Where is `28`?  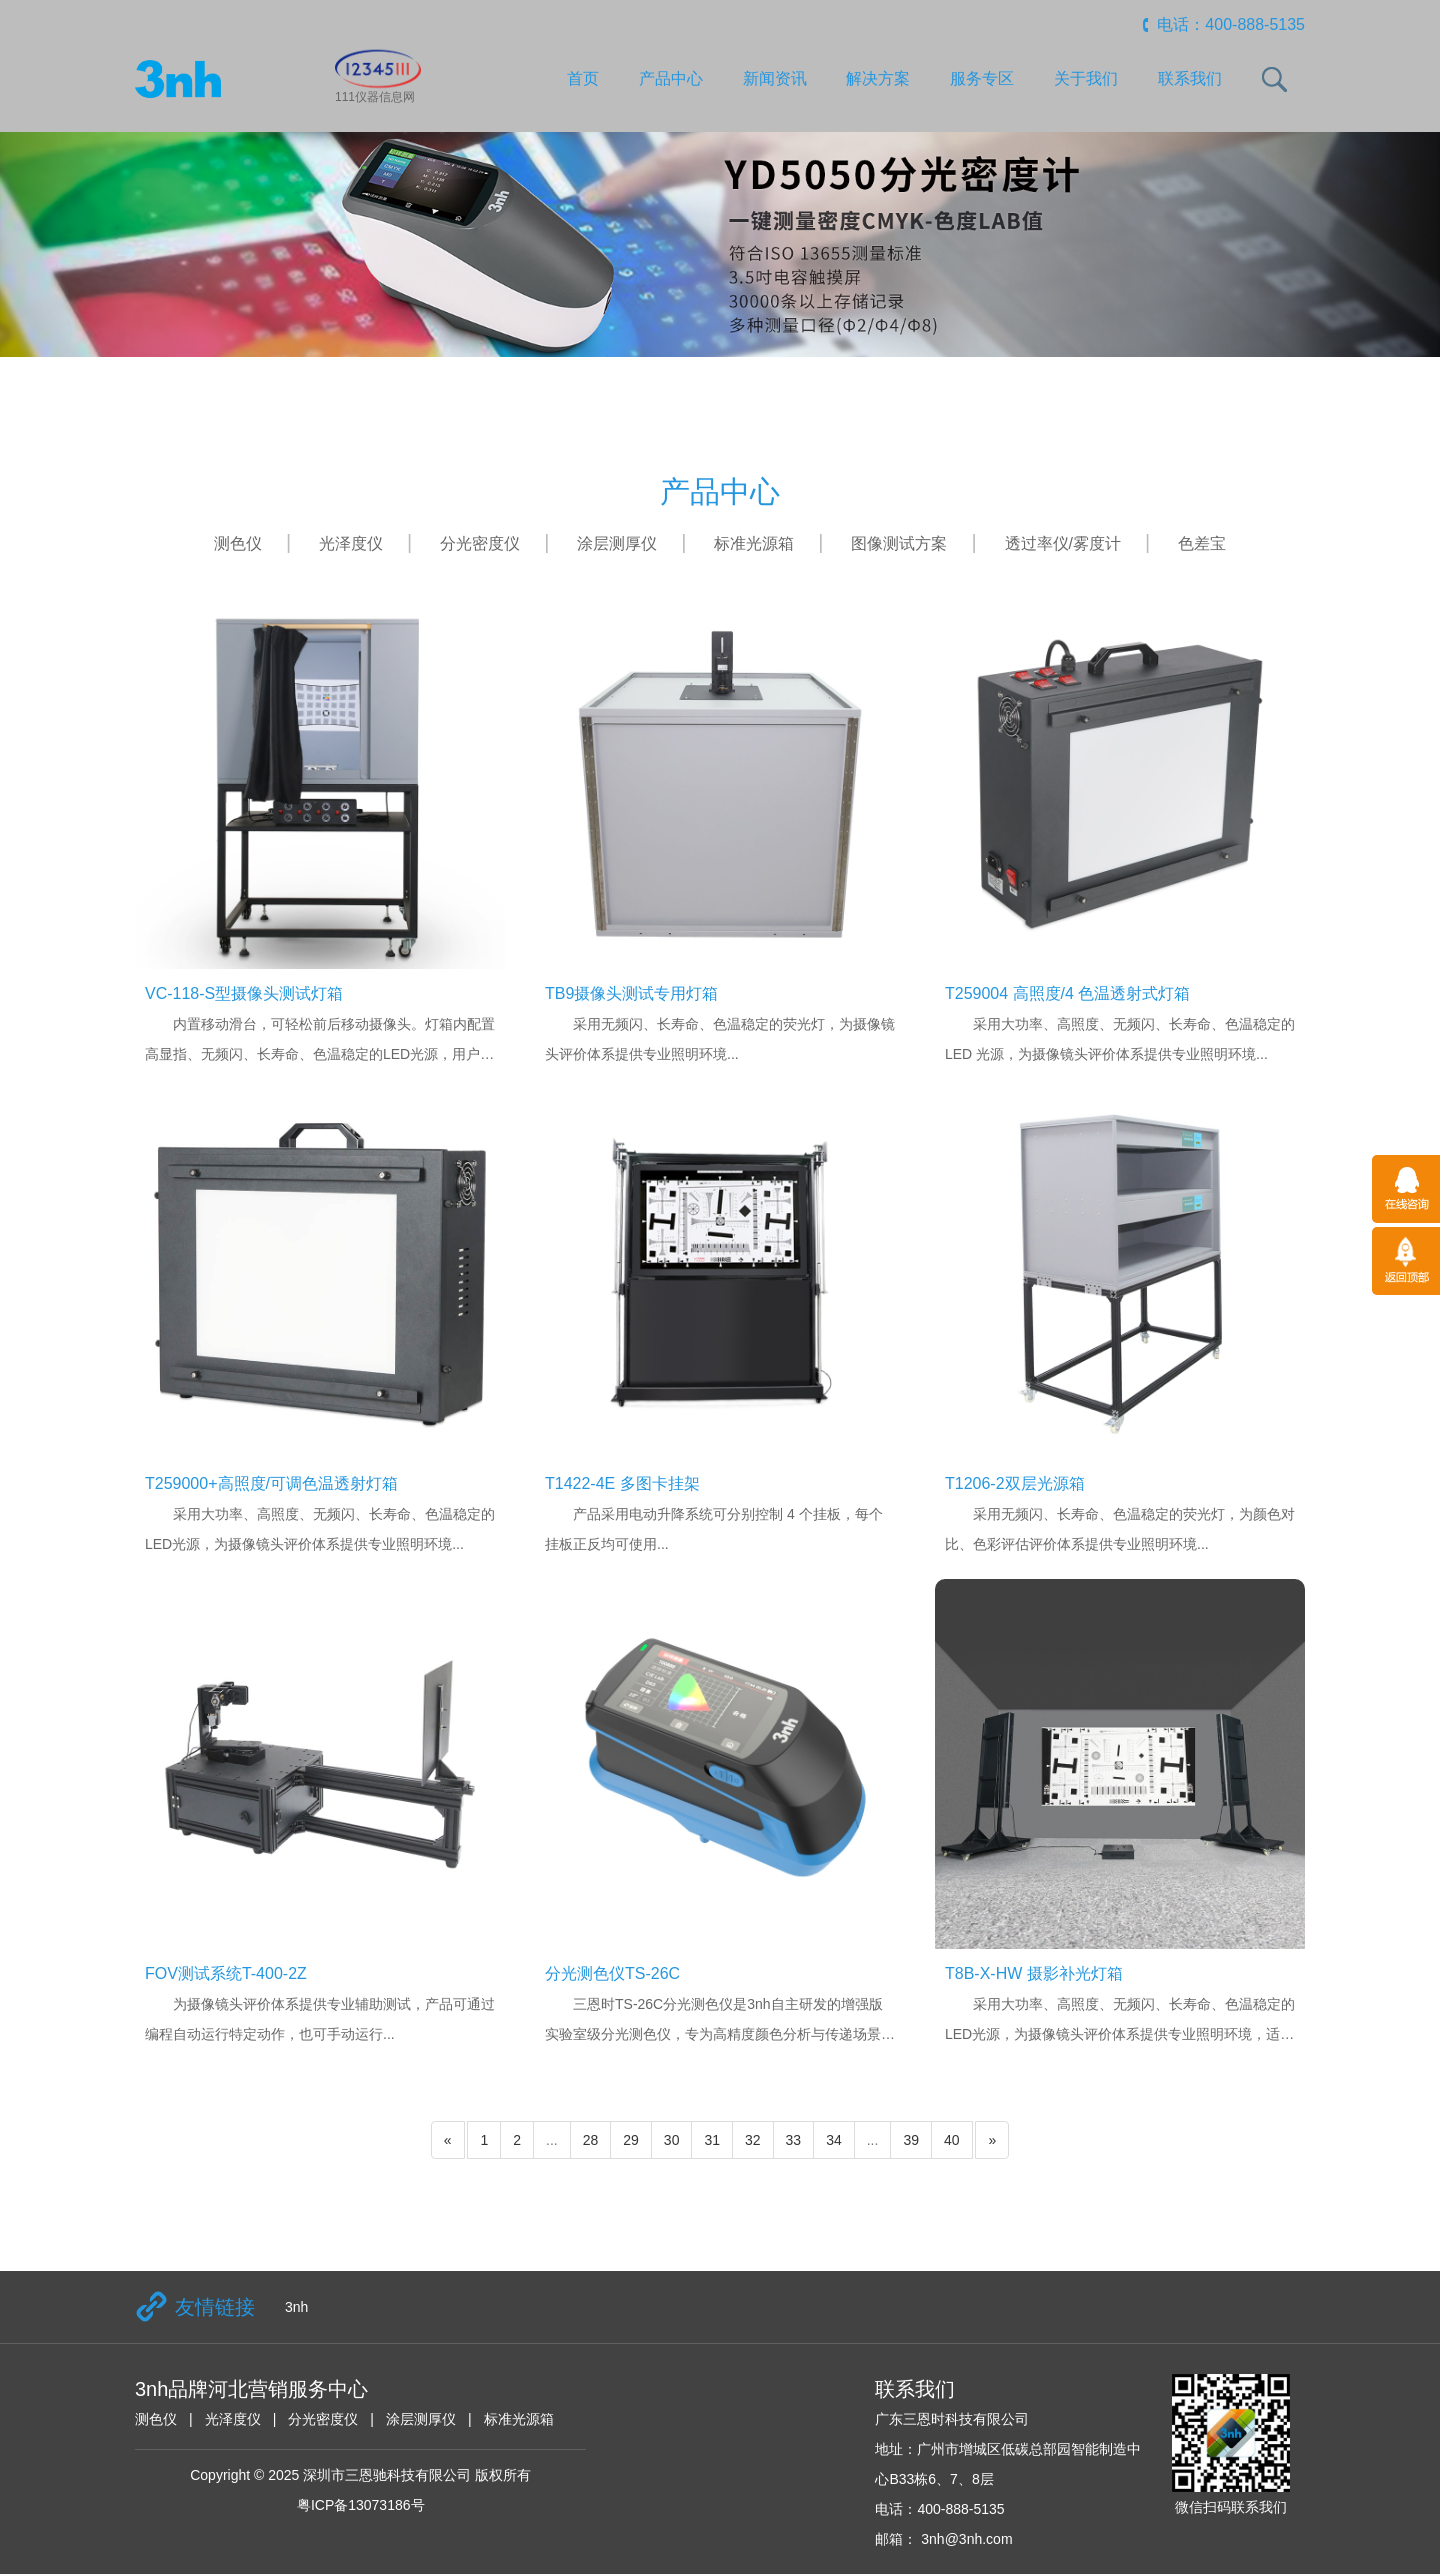
28 is located at coordinates (591, 2140).